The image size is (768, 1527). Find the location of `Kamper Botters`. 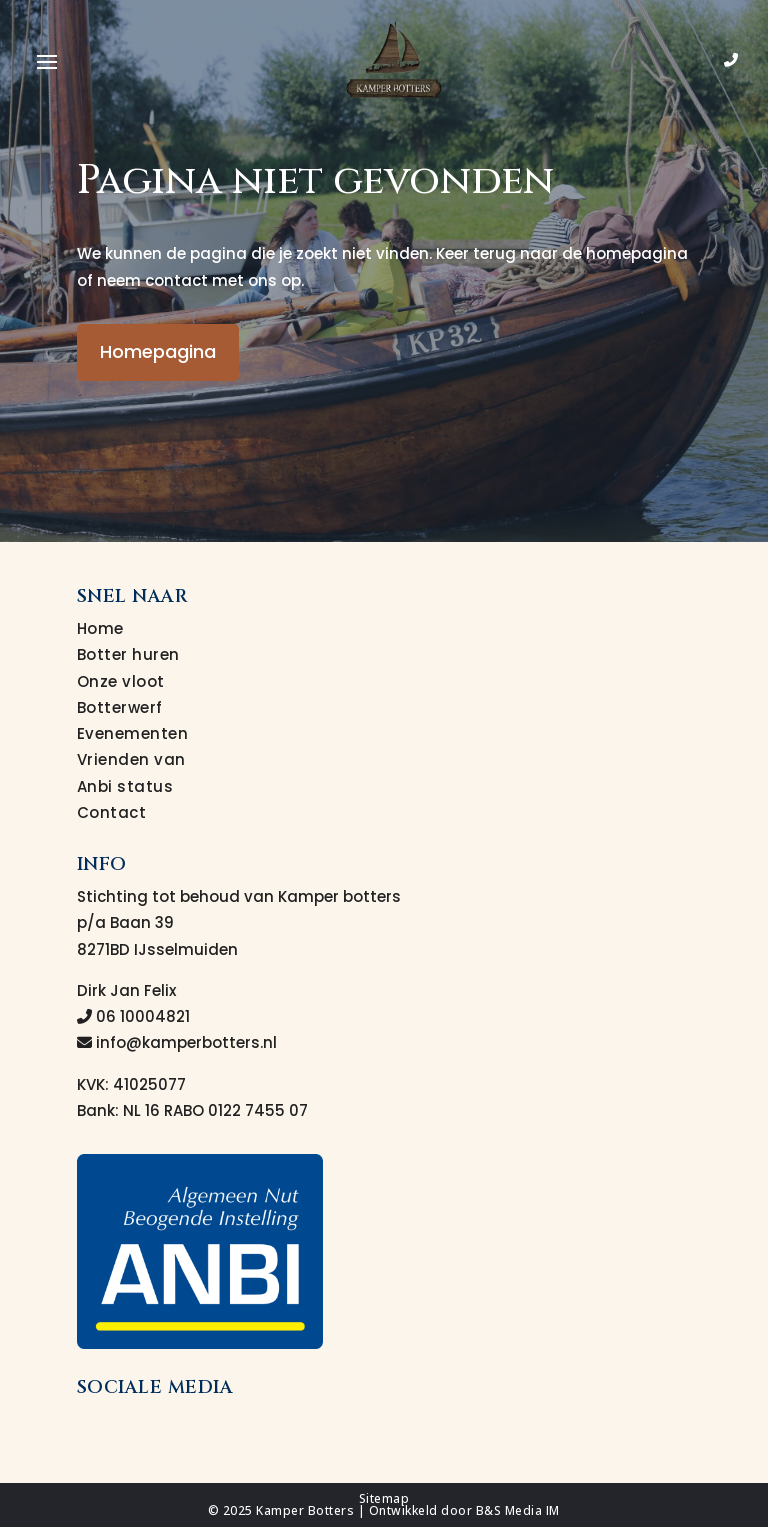

Kamper Botters is located at coordinates (305, 1510).